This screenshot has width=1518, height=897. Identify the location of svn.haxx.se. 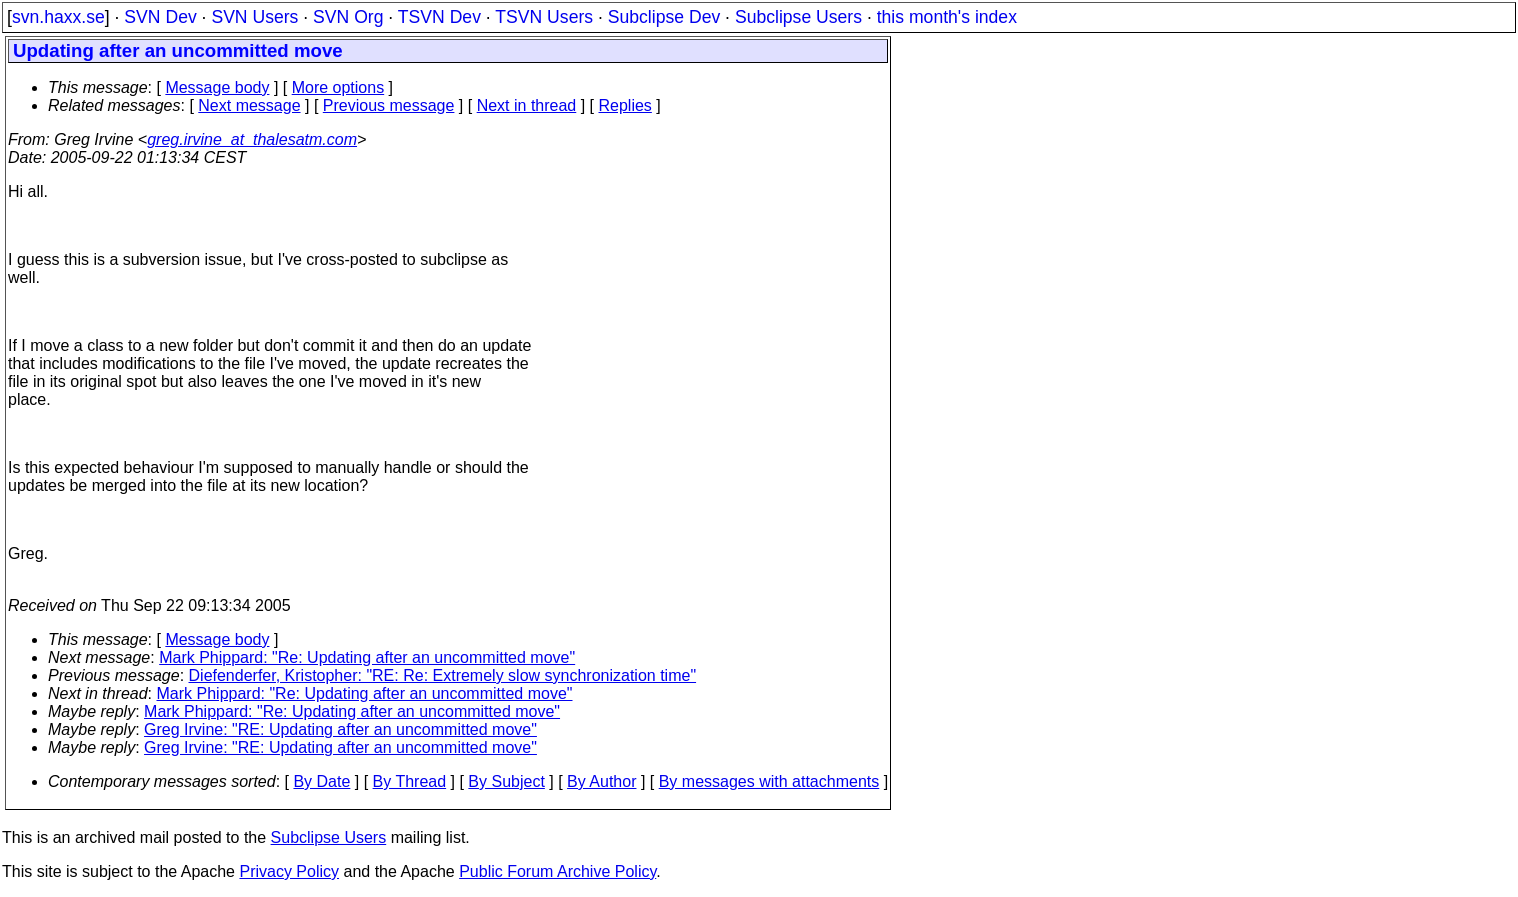
(58, 17).